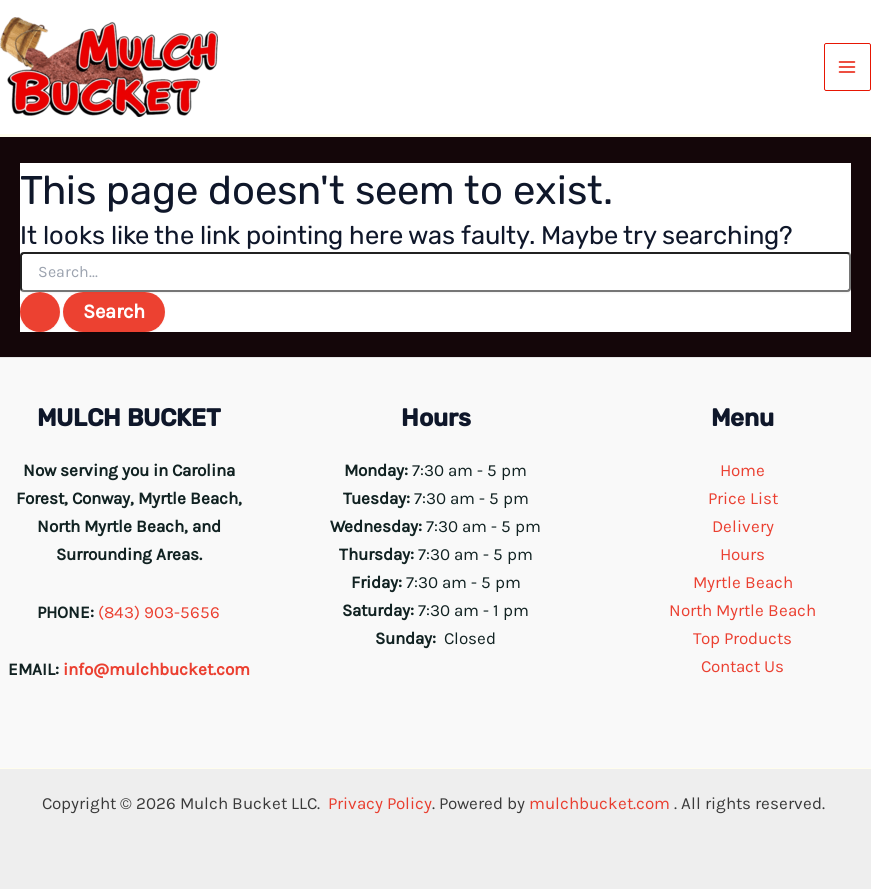 The image size is (871, 889). I want to click on Contact Us, so click(742, 666).